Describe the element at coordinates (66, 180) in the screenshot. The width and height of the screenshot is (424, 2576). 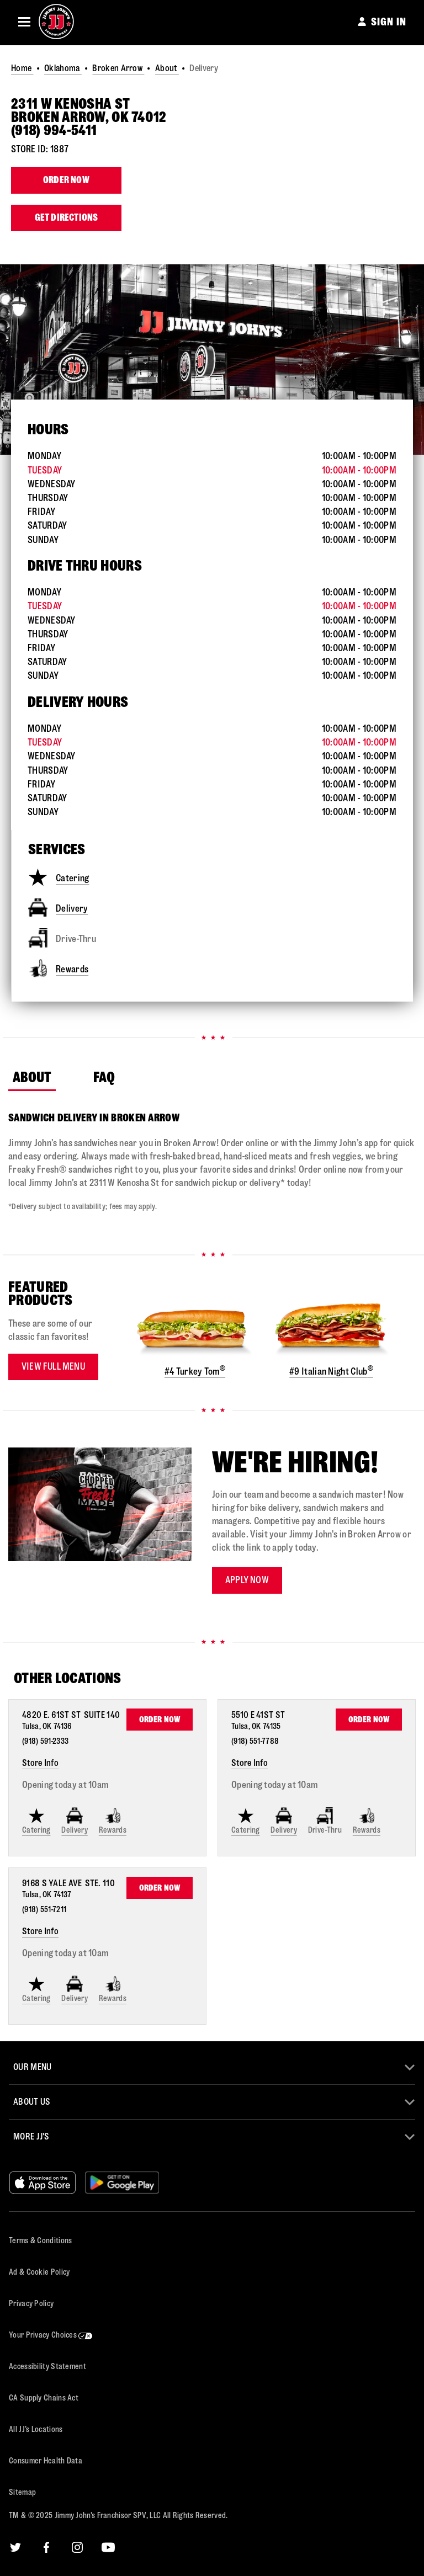
I see `Order Now` at that location.